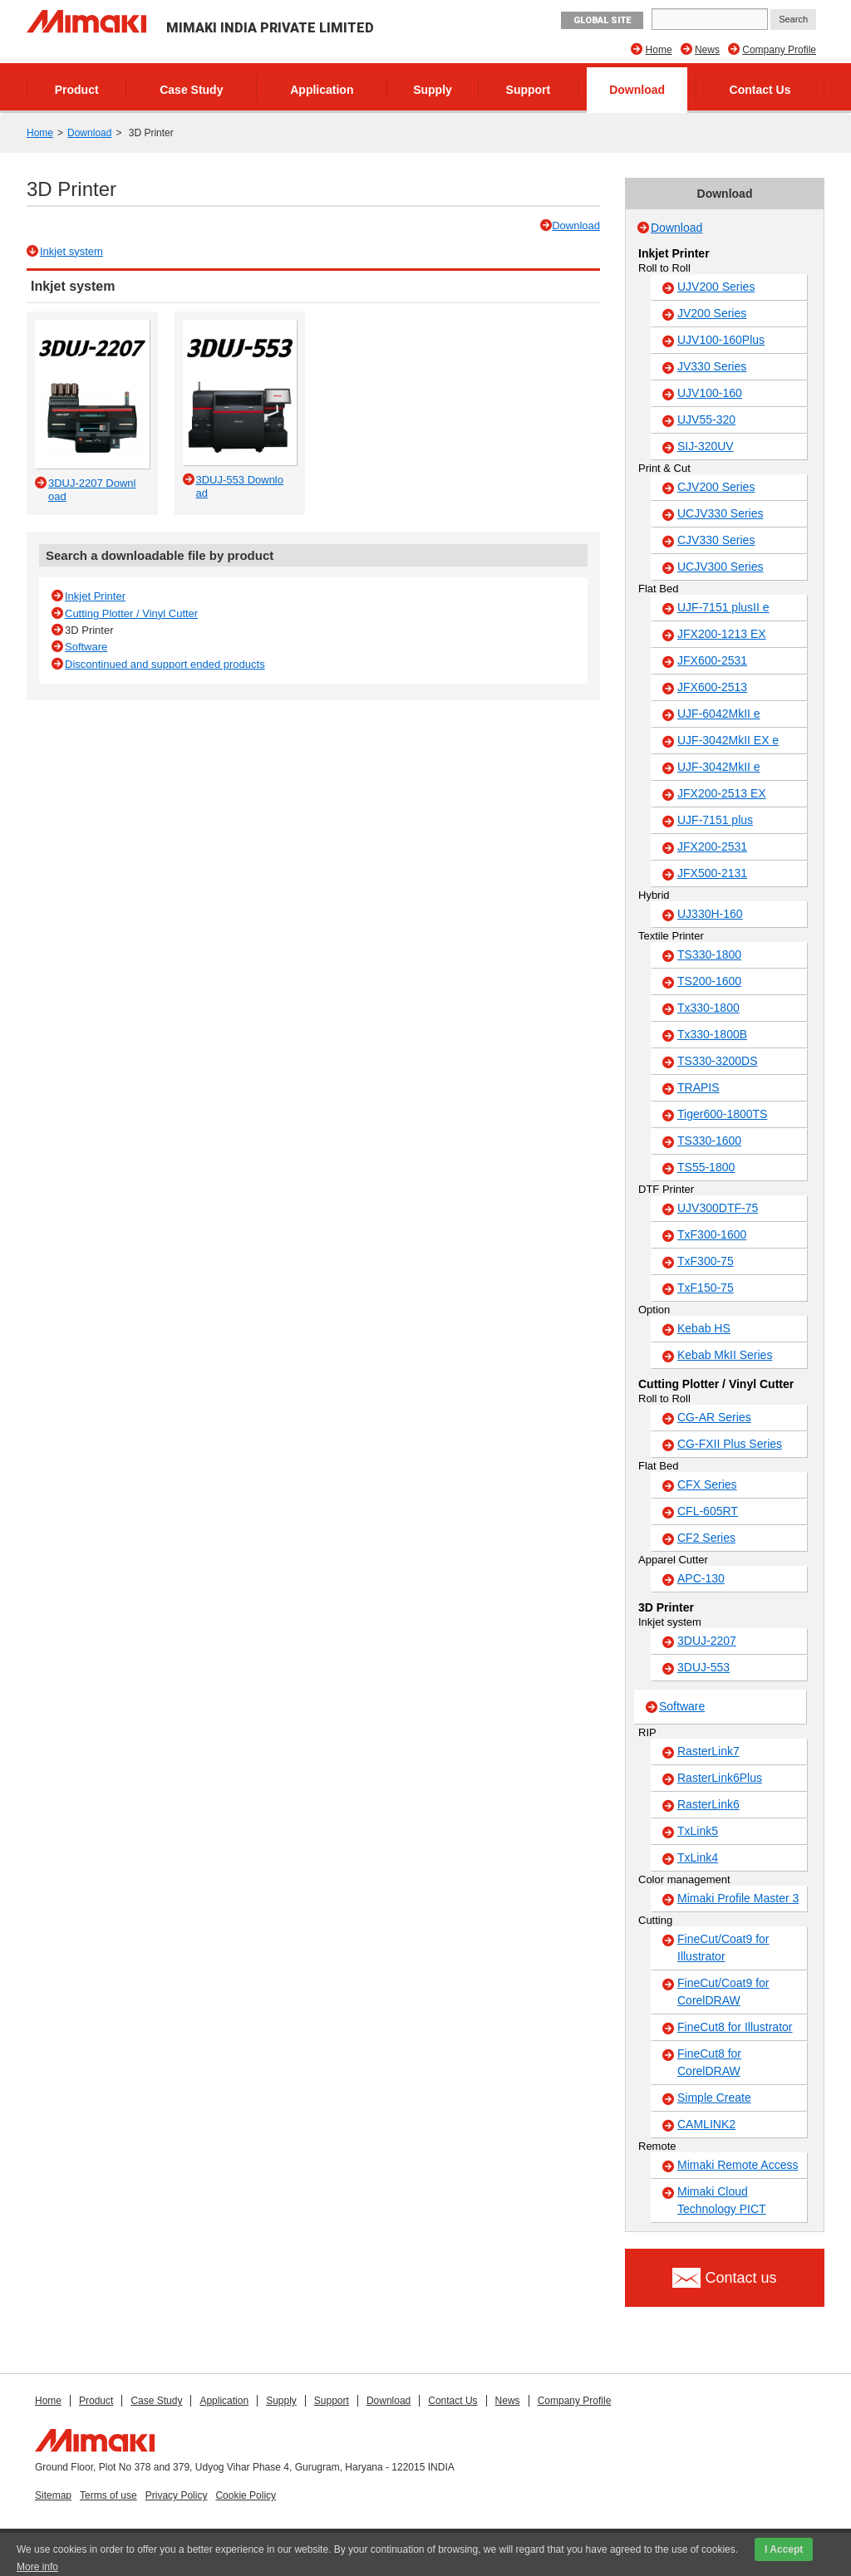 The width and height of the screenshot is (851, 2576). Describe the element at coordinates (77, 89) in the screenshot. I see `Product` at that location.